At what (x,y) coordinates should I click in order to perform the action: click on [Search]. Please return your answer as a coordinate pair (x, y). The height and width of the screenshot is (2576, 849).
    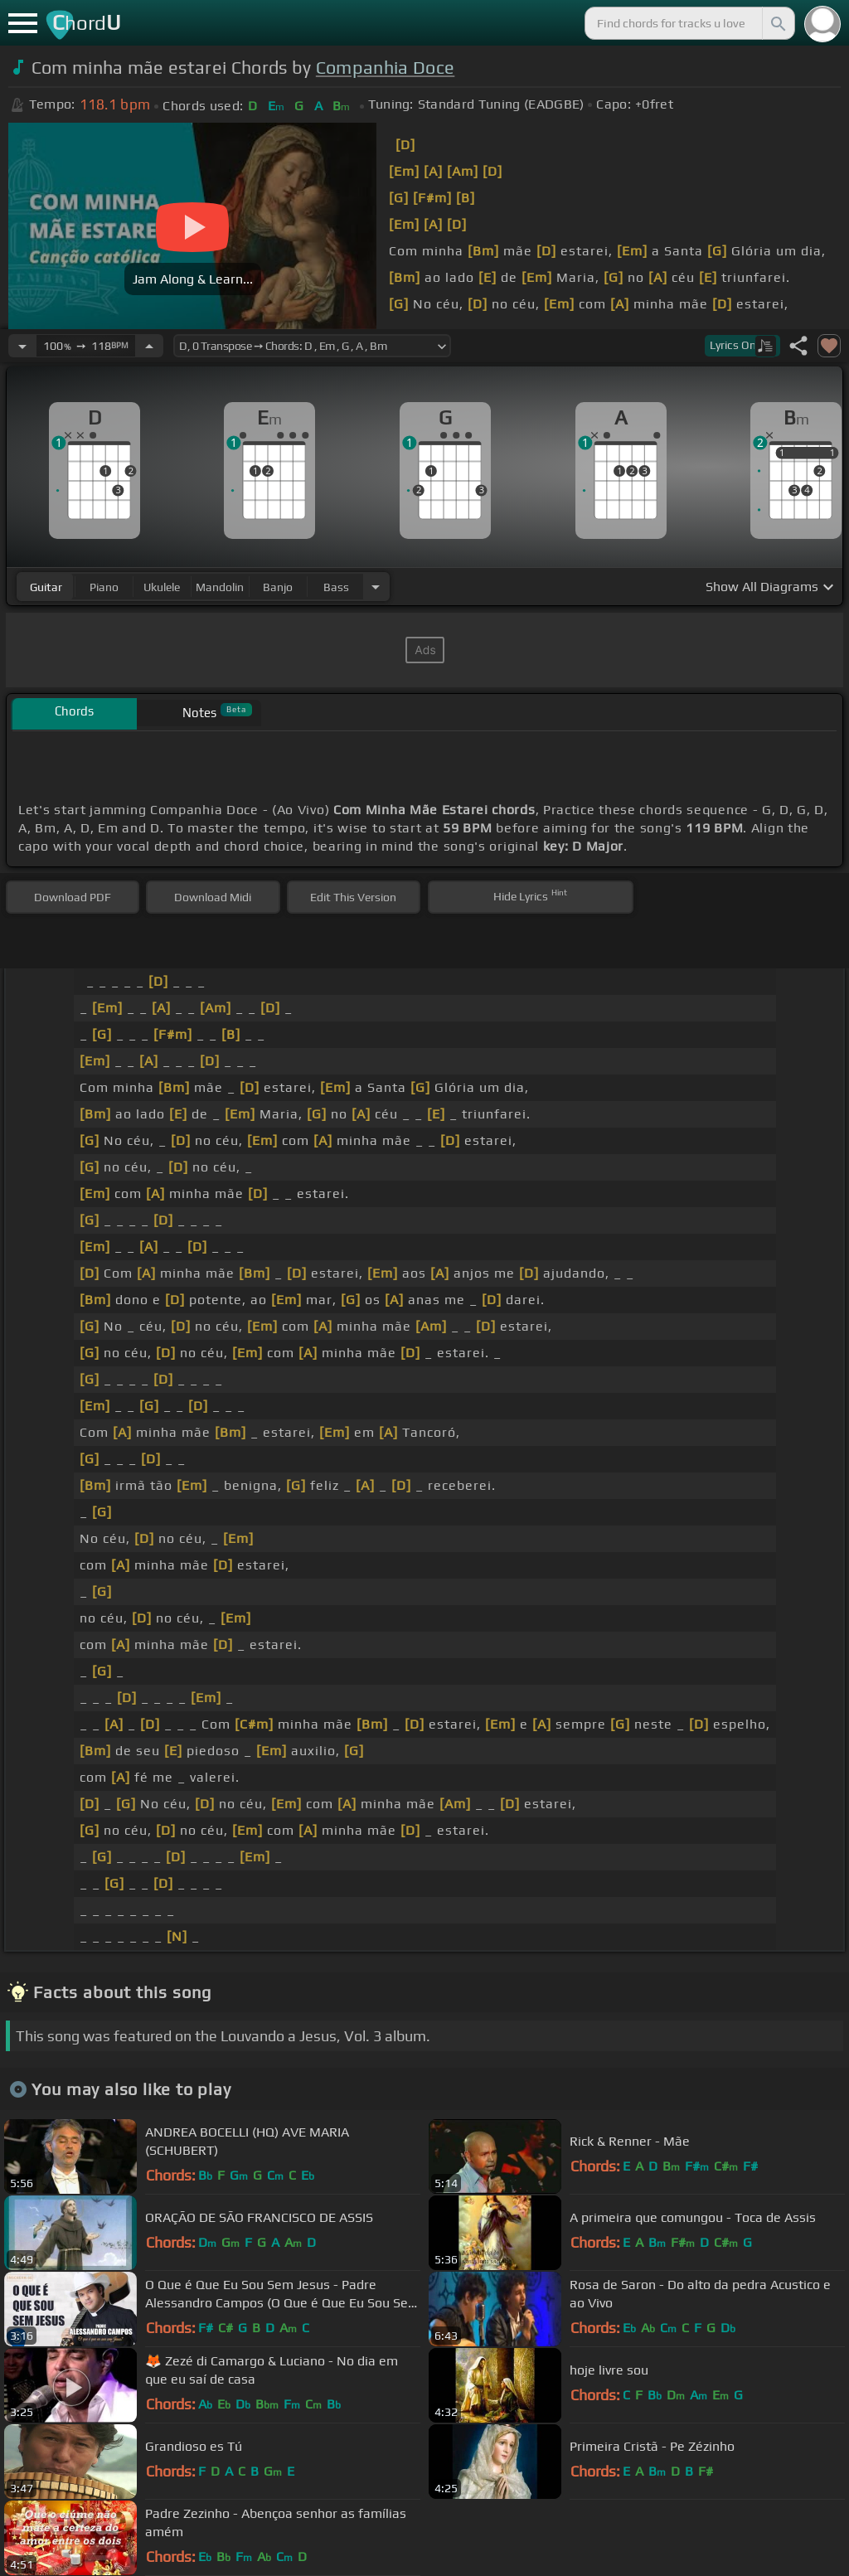
    Looking at the image, I should click on (777, 23).